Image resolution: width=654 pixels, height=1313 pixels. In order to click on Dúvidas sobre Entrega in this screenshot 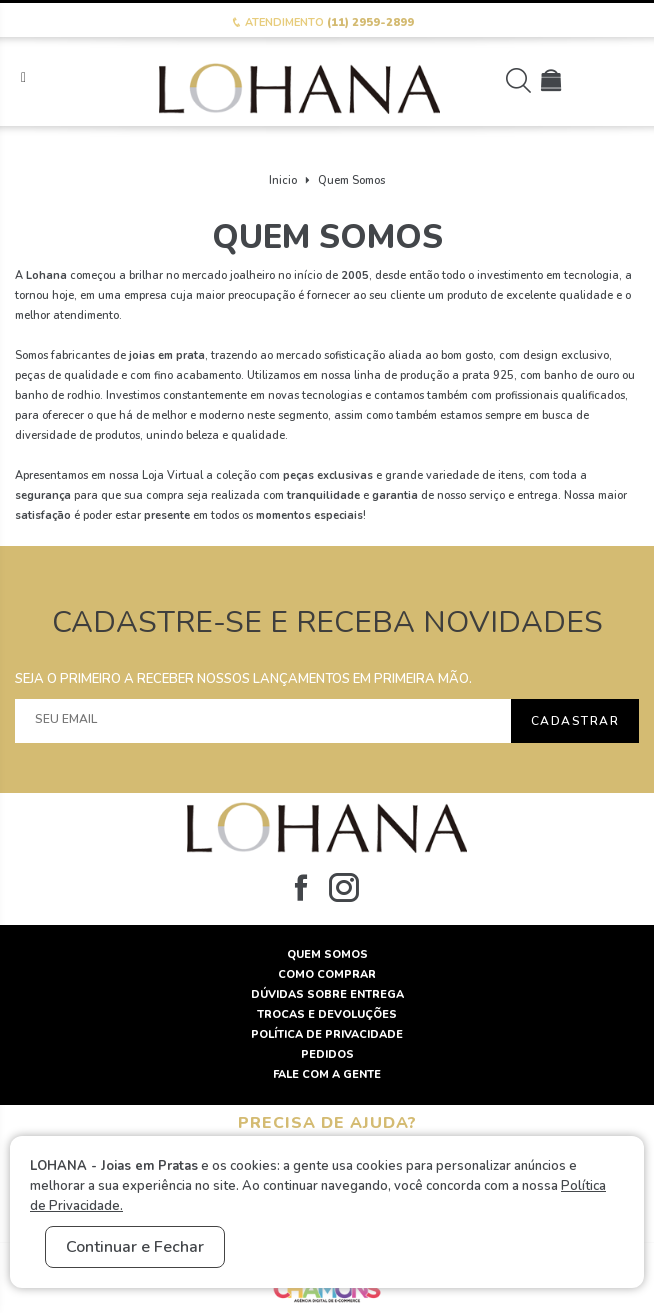, I will do `click(327, 994)`.